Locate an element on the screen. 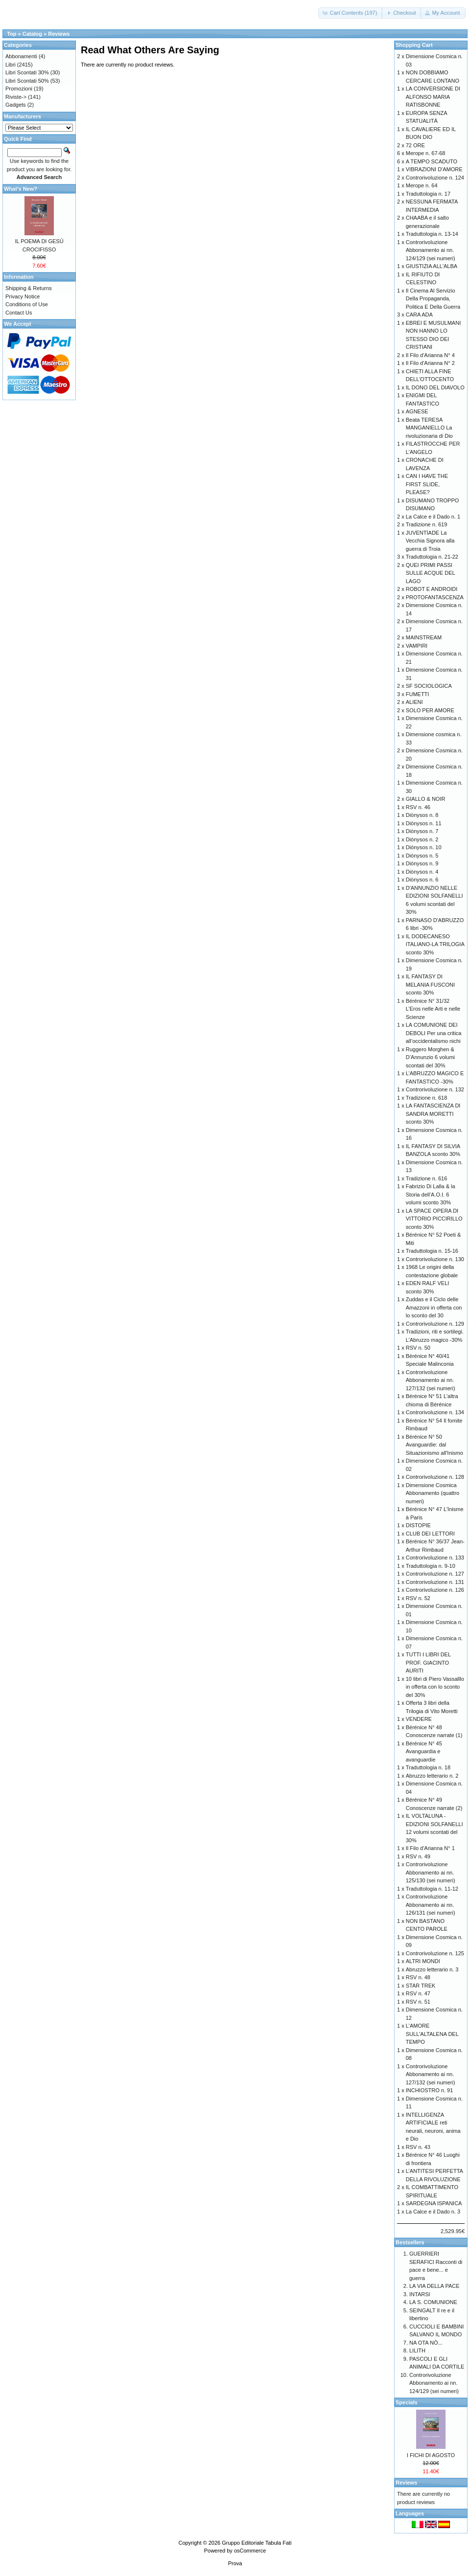 The width and height of the screenshot is (470, 2576). Shopping Cart is located at coordinates (414, 45).